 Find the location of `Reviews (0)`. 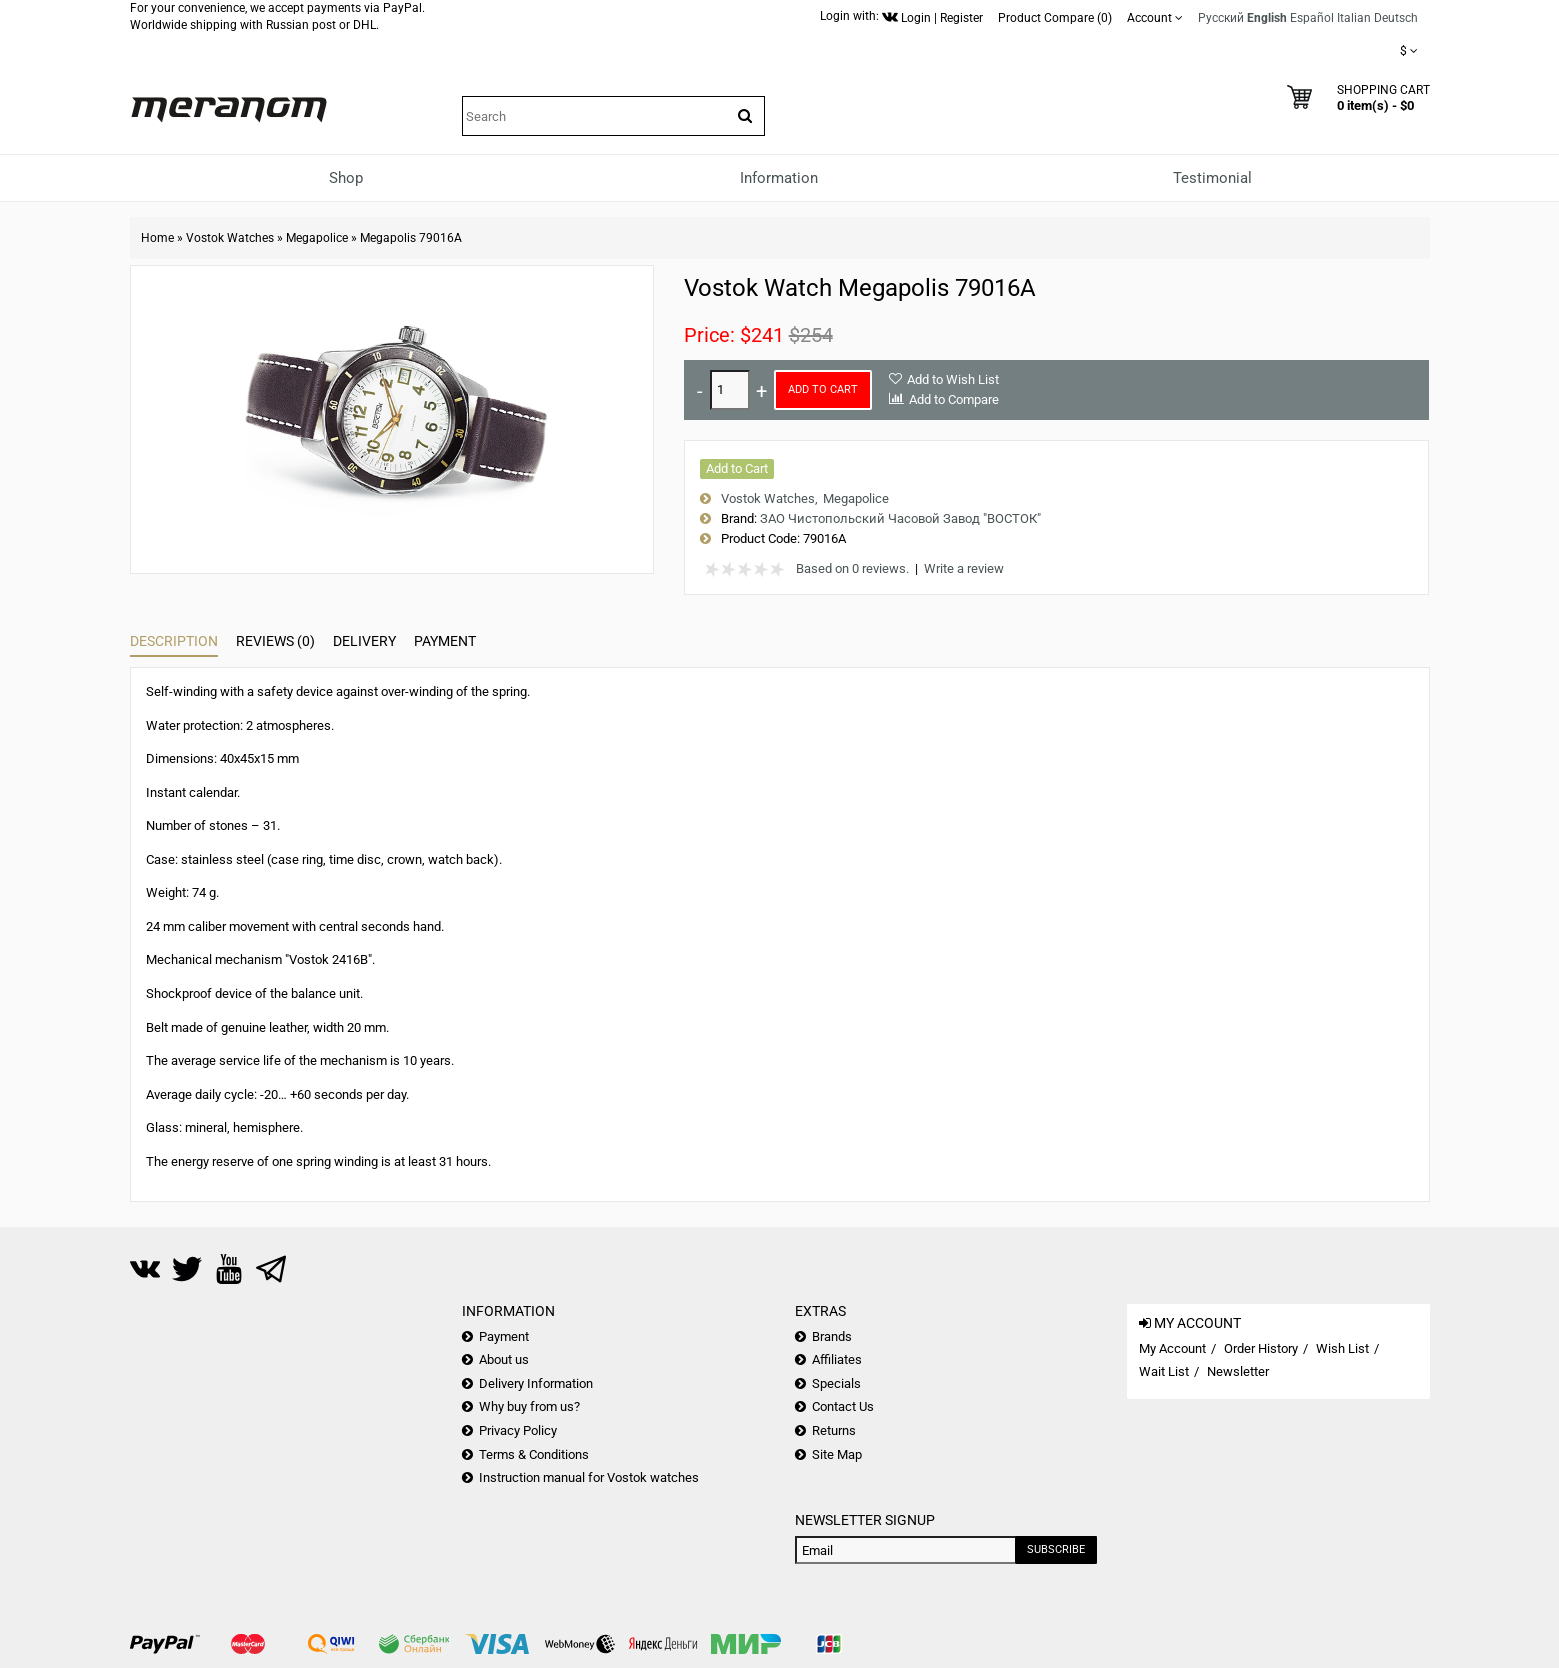

Reviews (0) is located at coordinates (275, 641).